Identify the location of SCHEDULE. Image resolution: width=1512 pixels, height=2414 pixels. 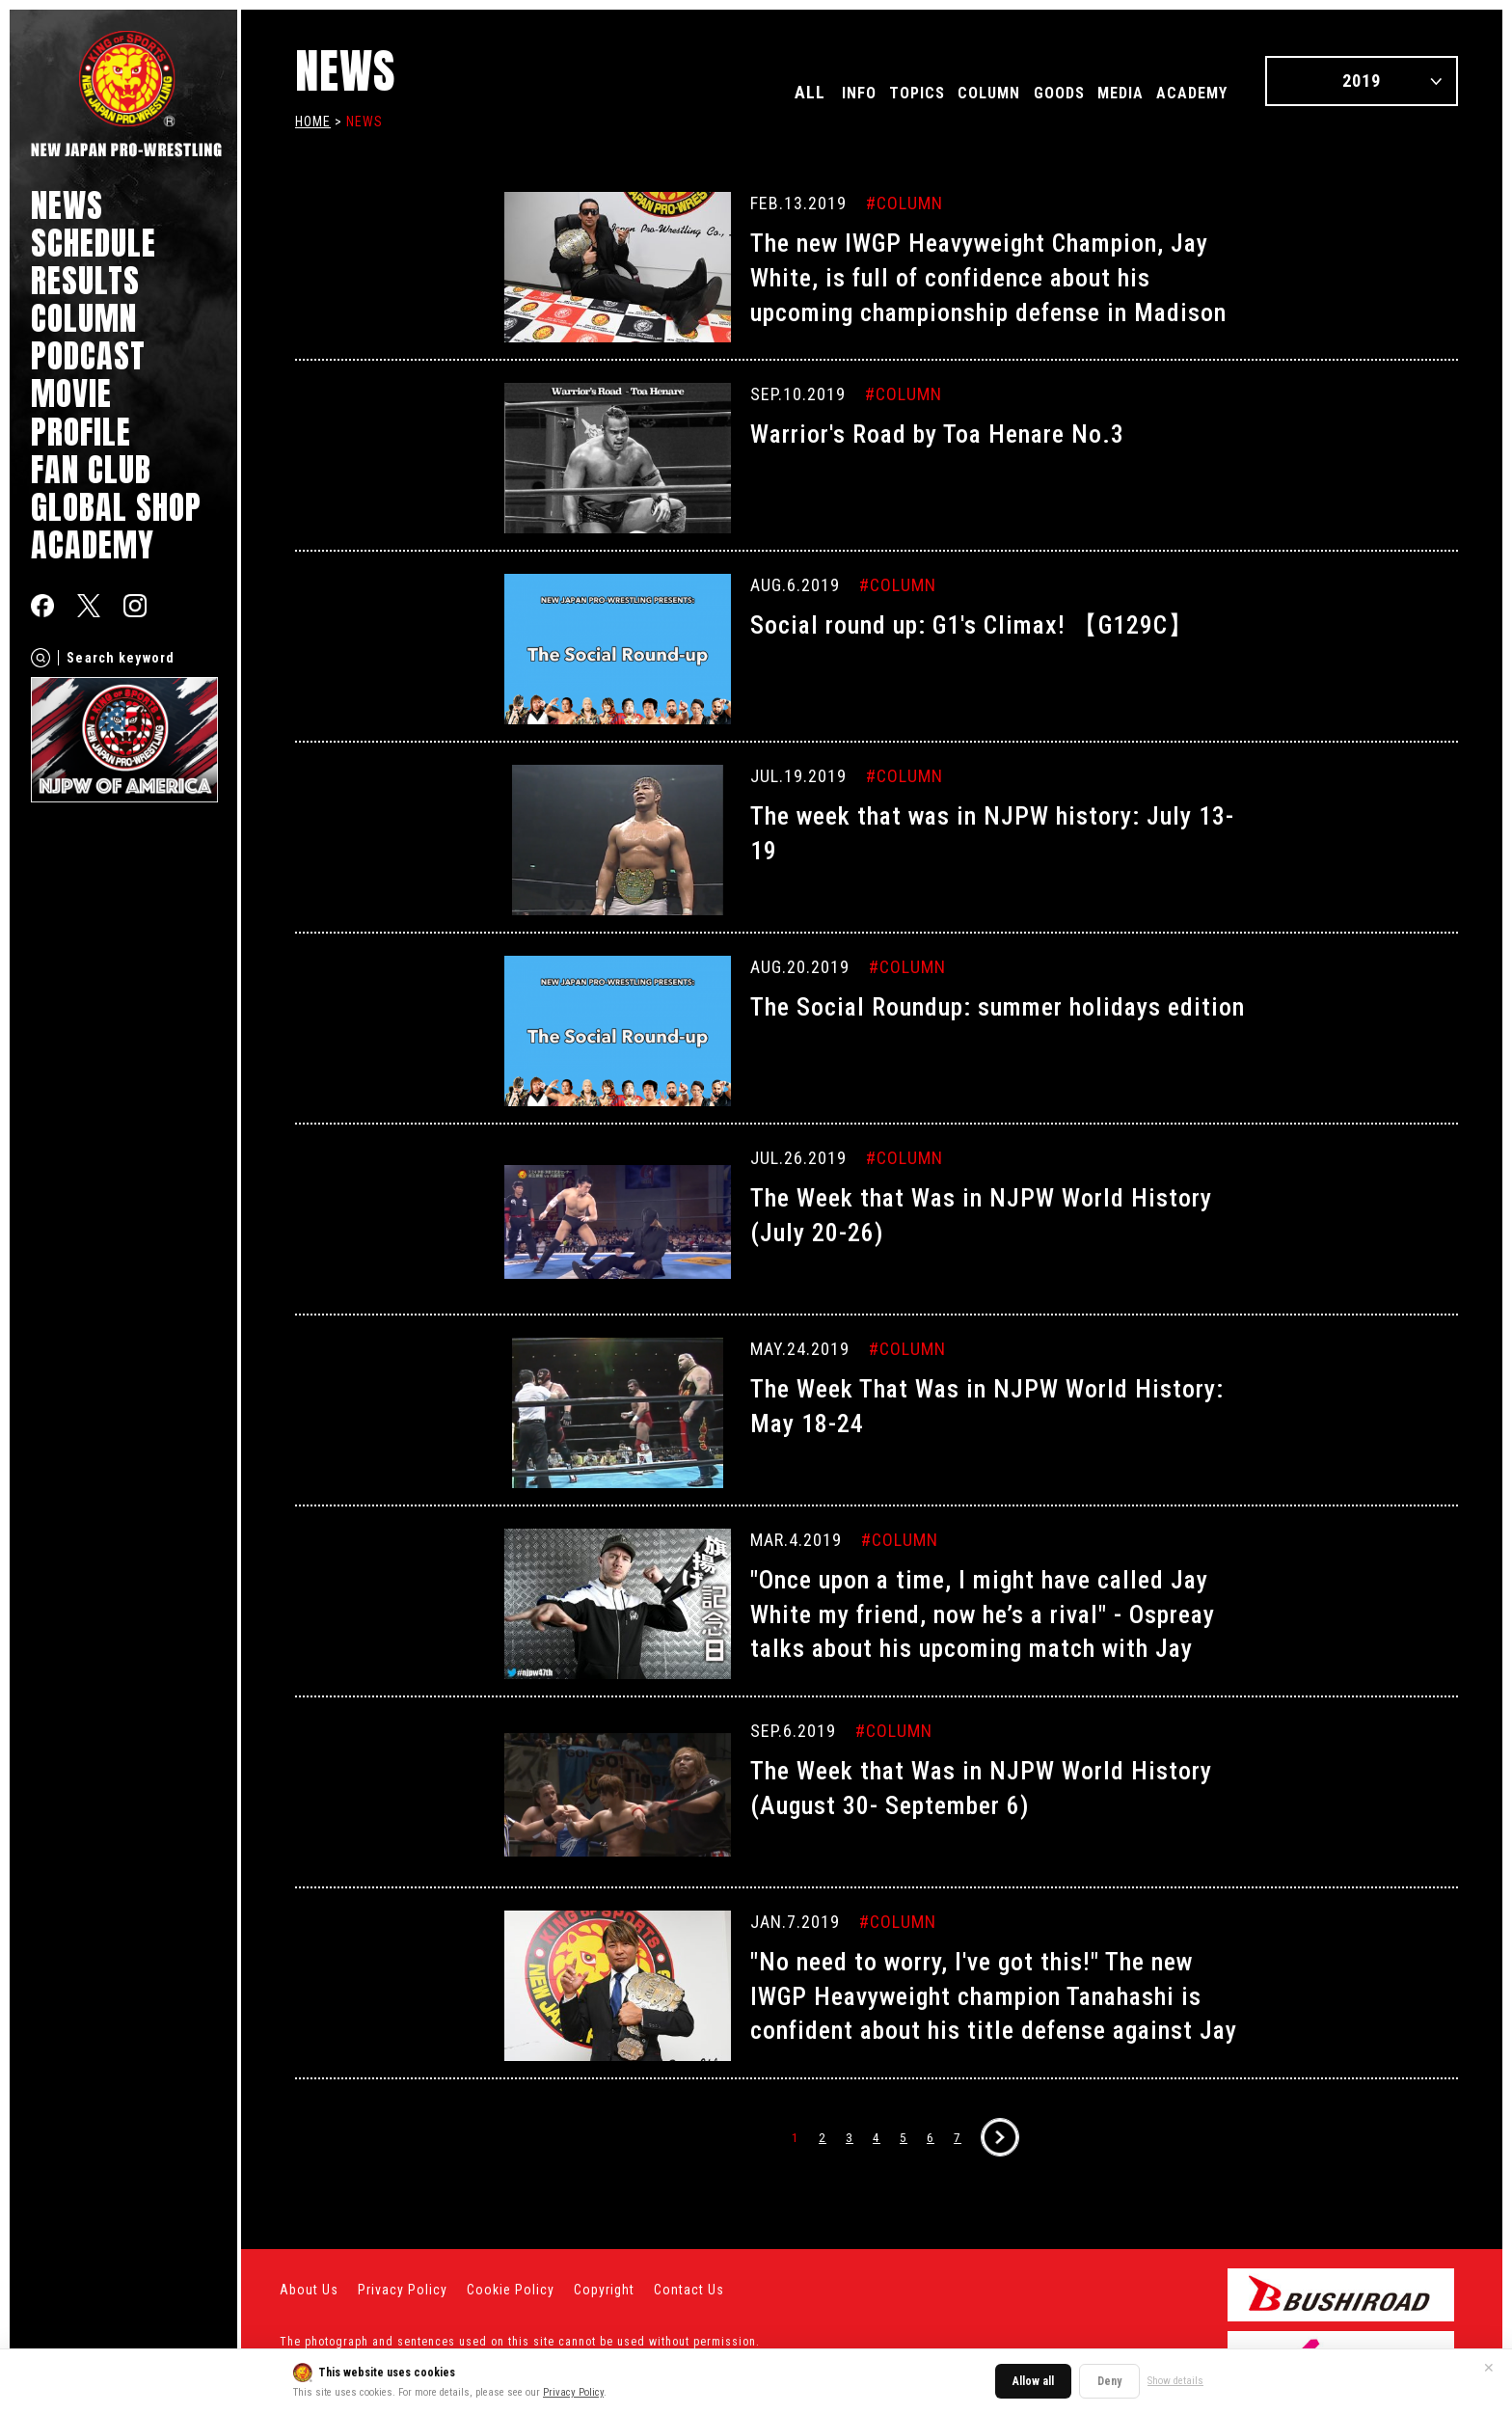
(93, 242).